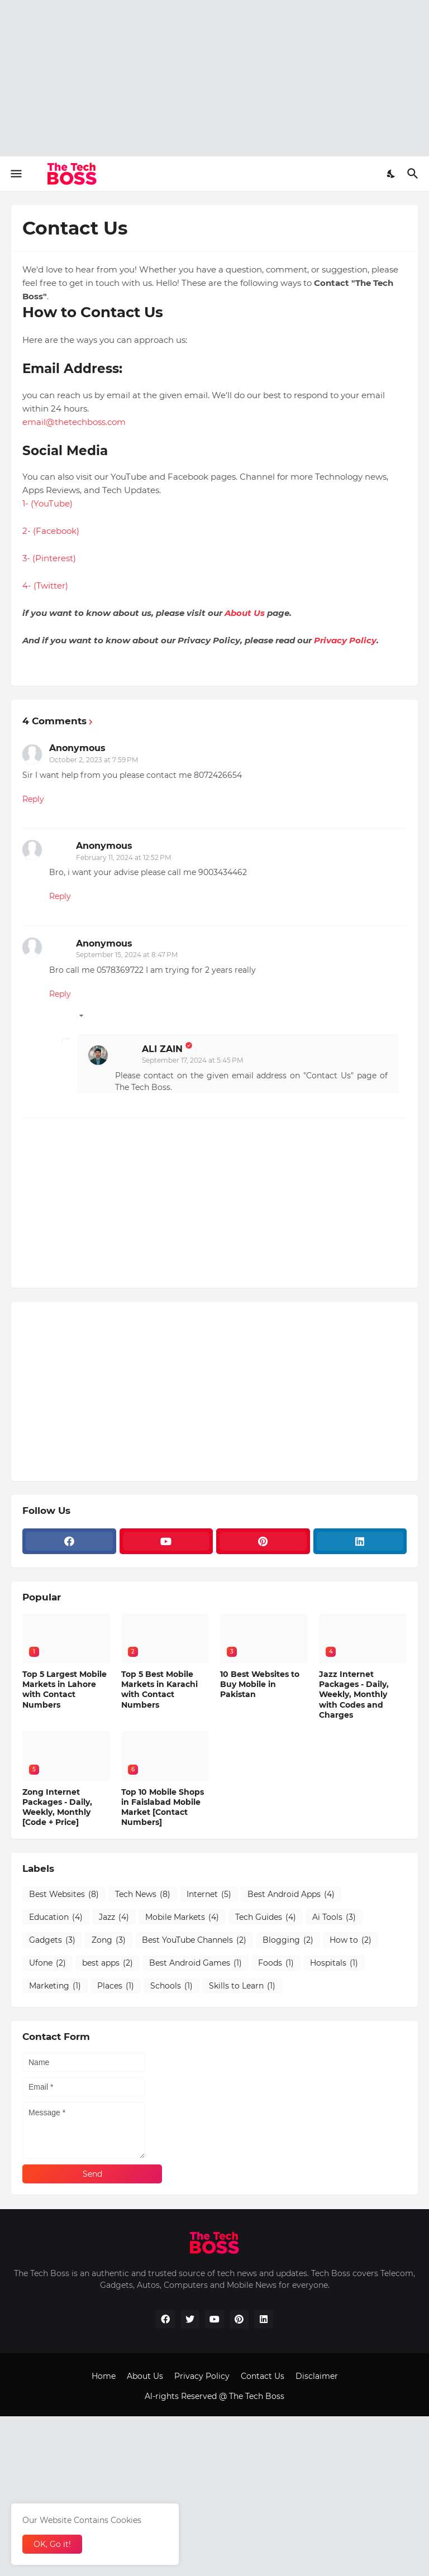 The height and width of the screenshot is (2576, 429). I want to click on How to, so click(350, 1940).